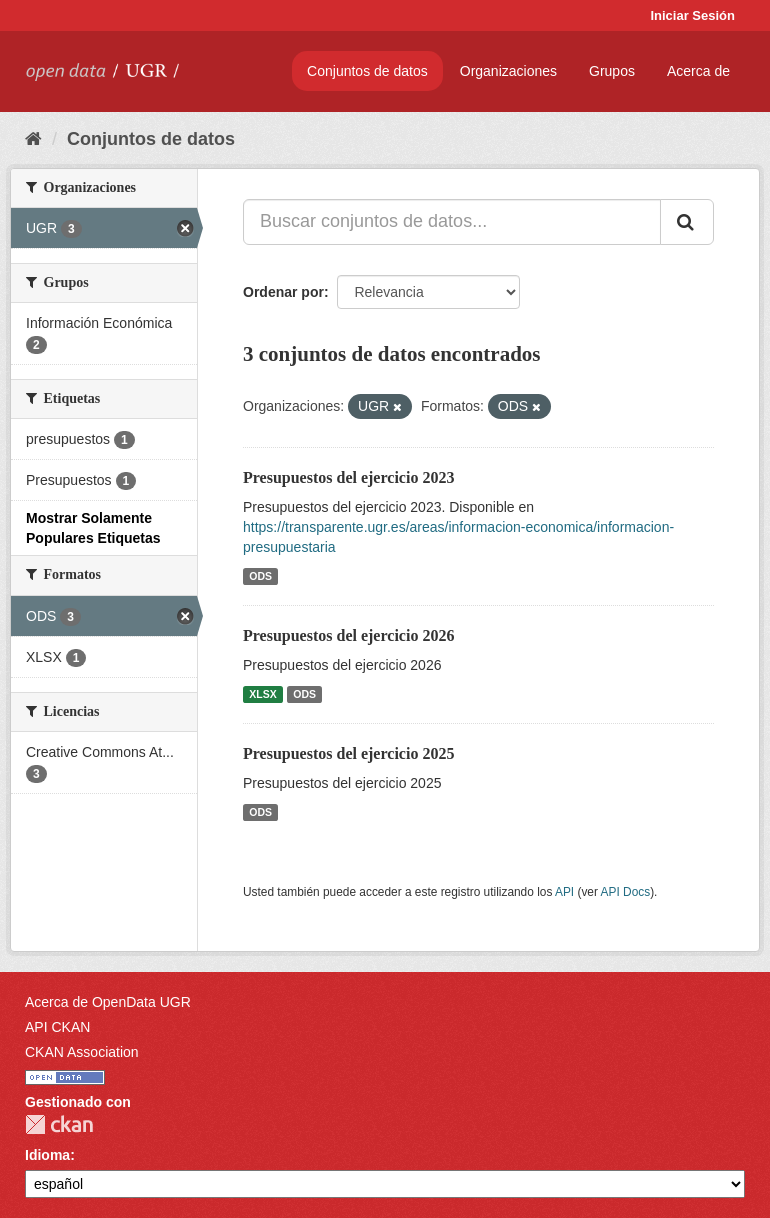  I want to click on CKAN, so click(59, 1124).